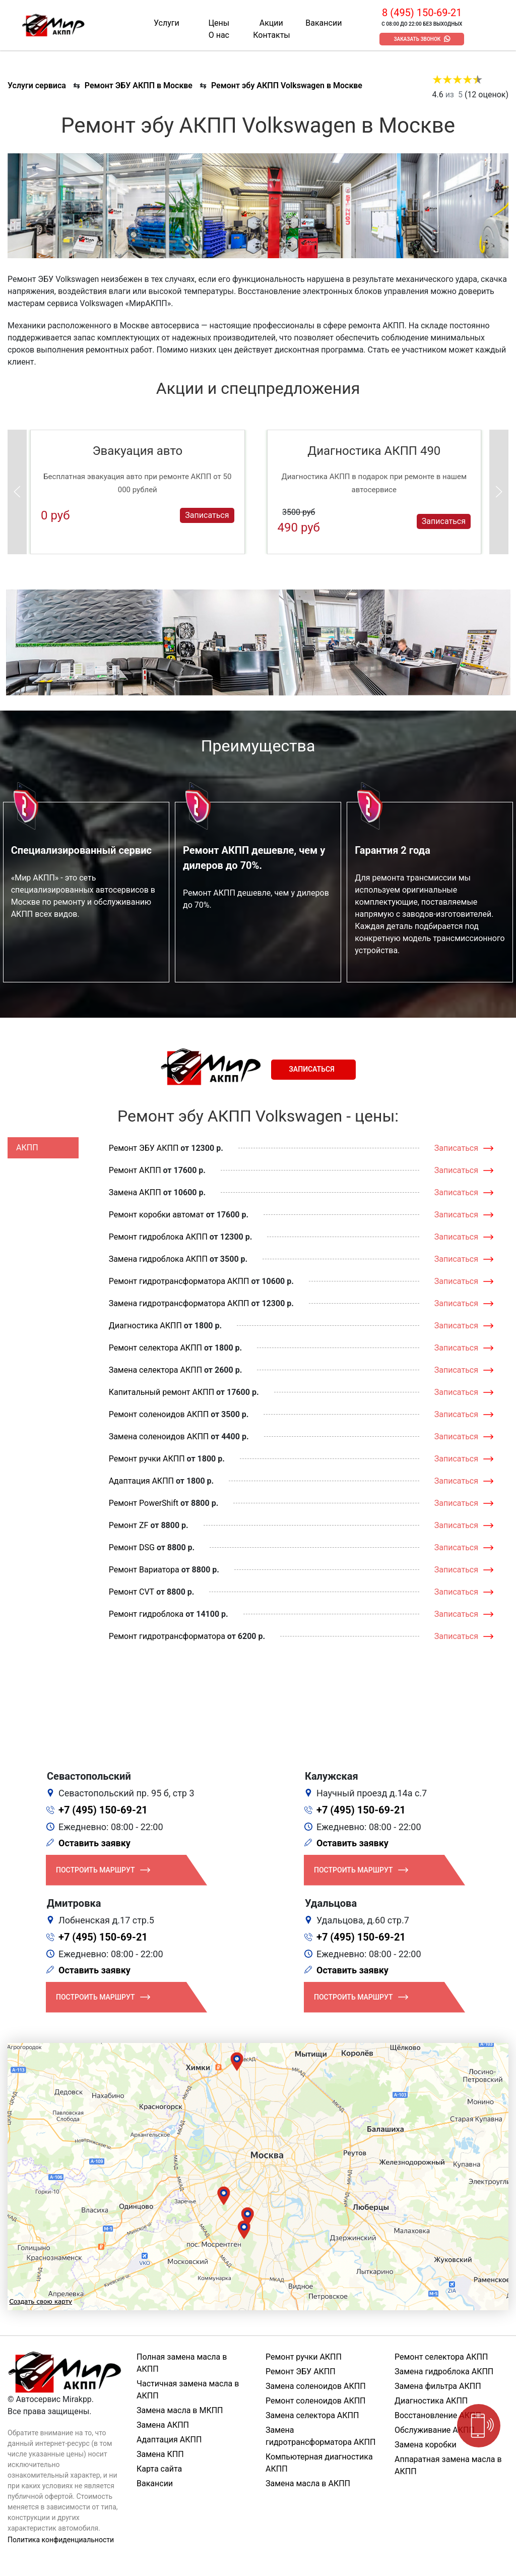 The image size is (516, 2576). I want to click on Замена соленоидов АКПП, so click(159, 1436).